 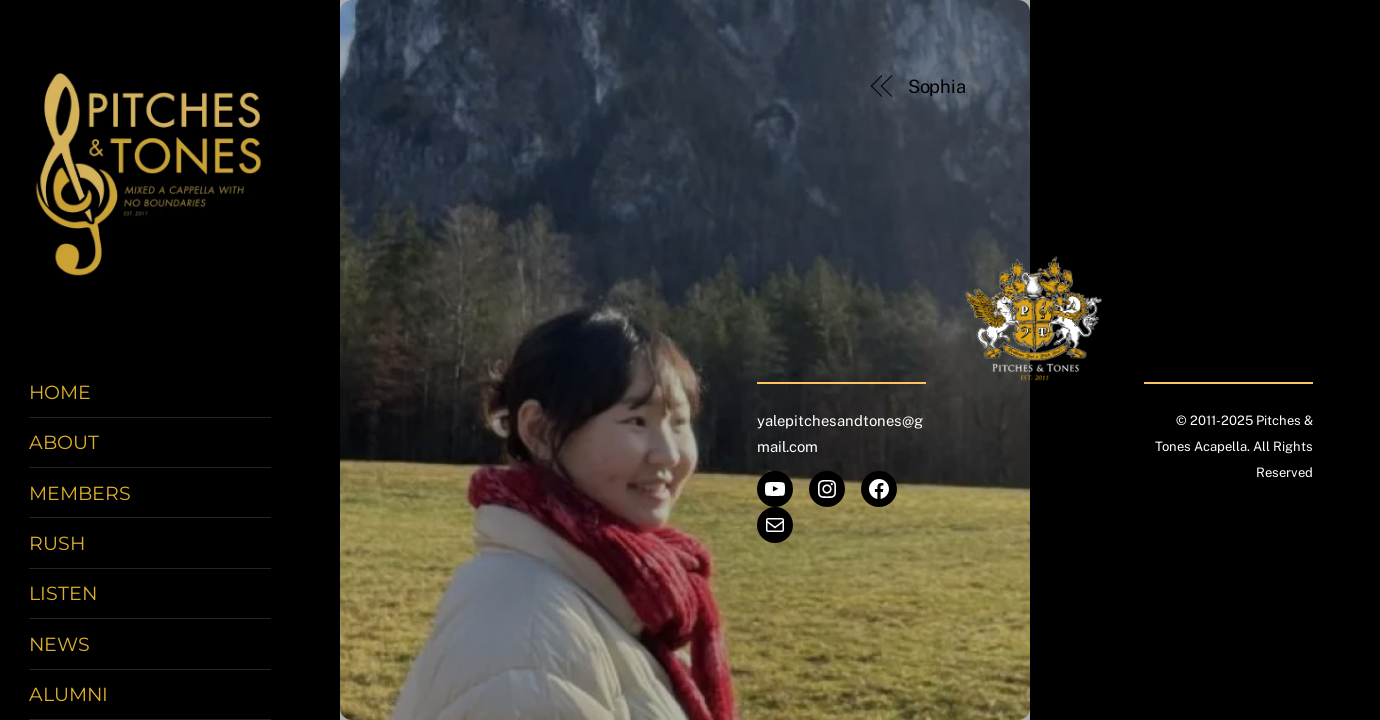 What do you see at coordinates (1236, 86) in the screenshot?
I see `Zic` at bounding box center [1236, 86].